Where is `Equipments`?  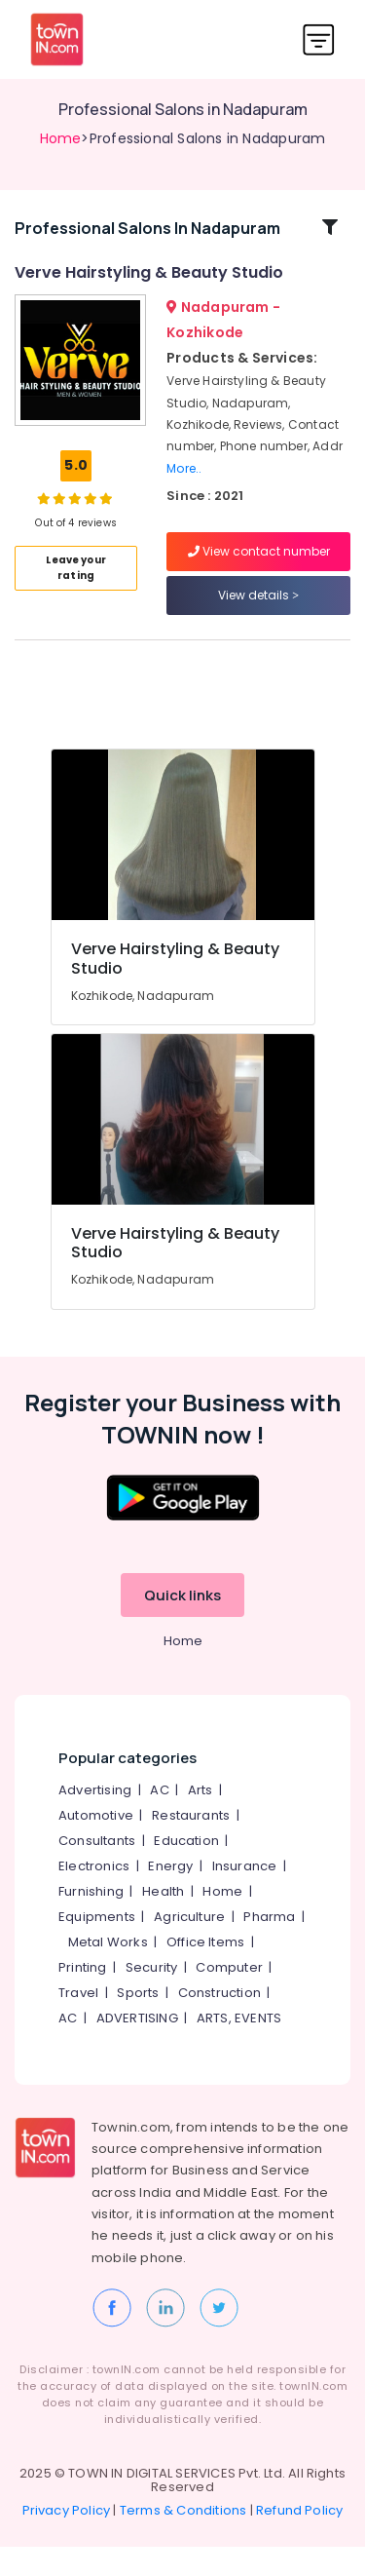 Equipments is located at coordinates (96, 1945).